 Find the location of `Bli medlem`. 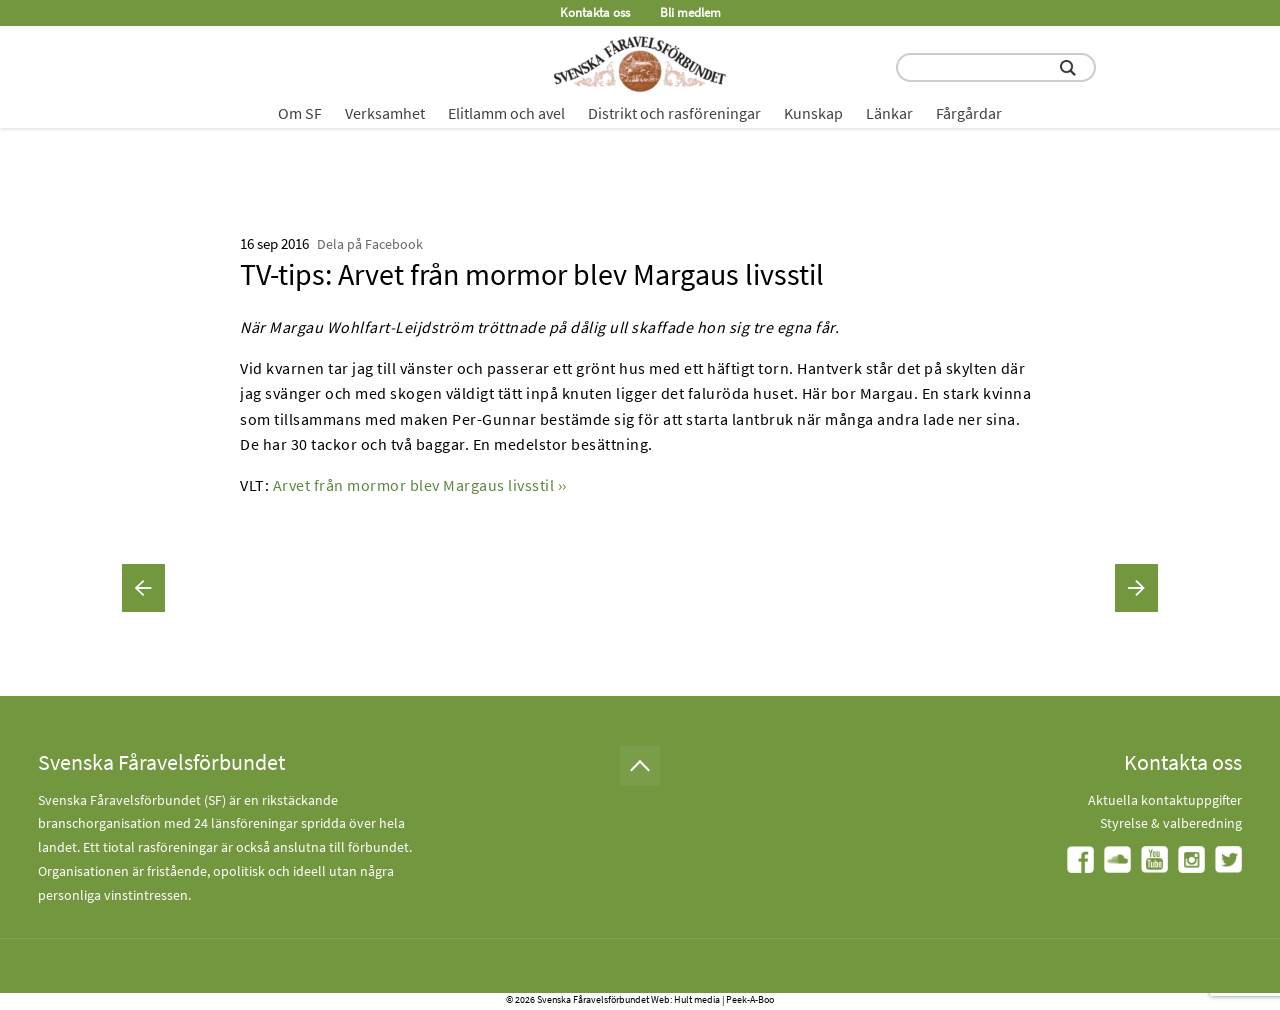

Bli medlem is located at coordinates (690, 12).